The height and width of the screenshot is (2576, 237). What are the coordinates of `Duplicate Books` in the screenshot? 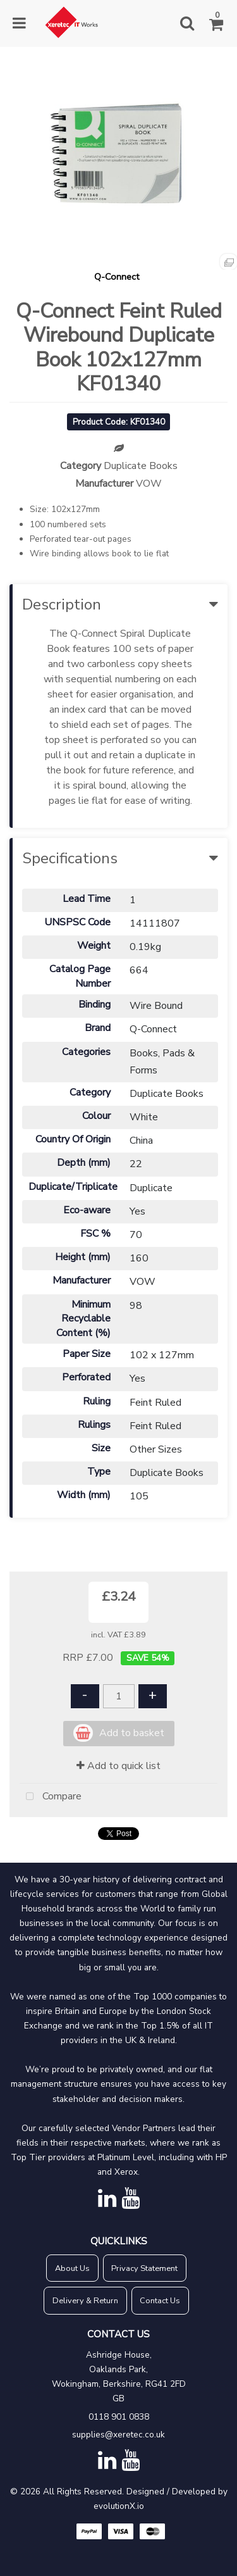 It's located at (141, 466).